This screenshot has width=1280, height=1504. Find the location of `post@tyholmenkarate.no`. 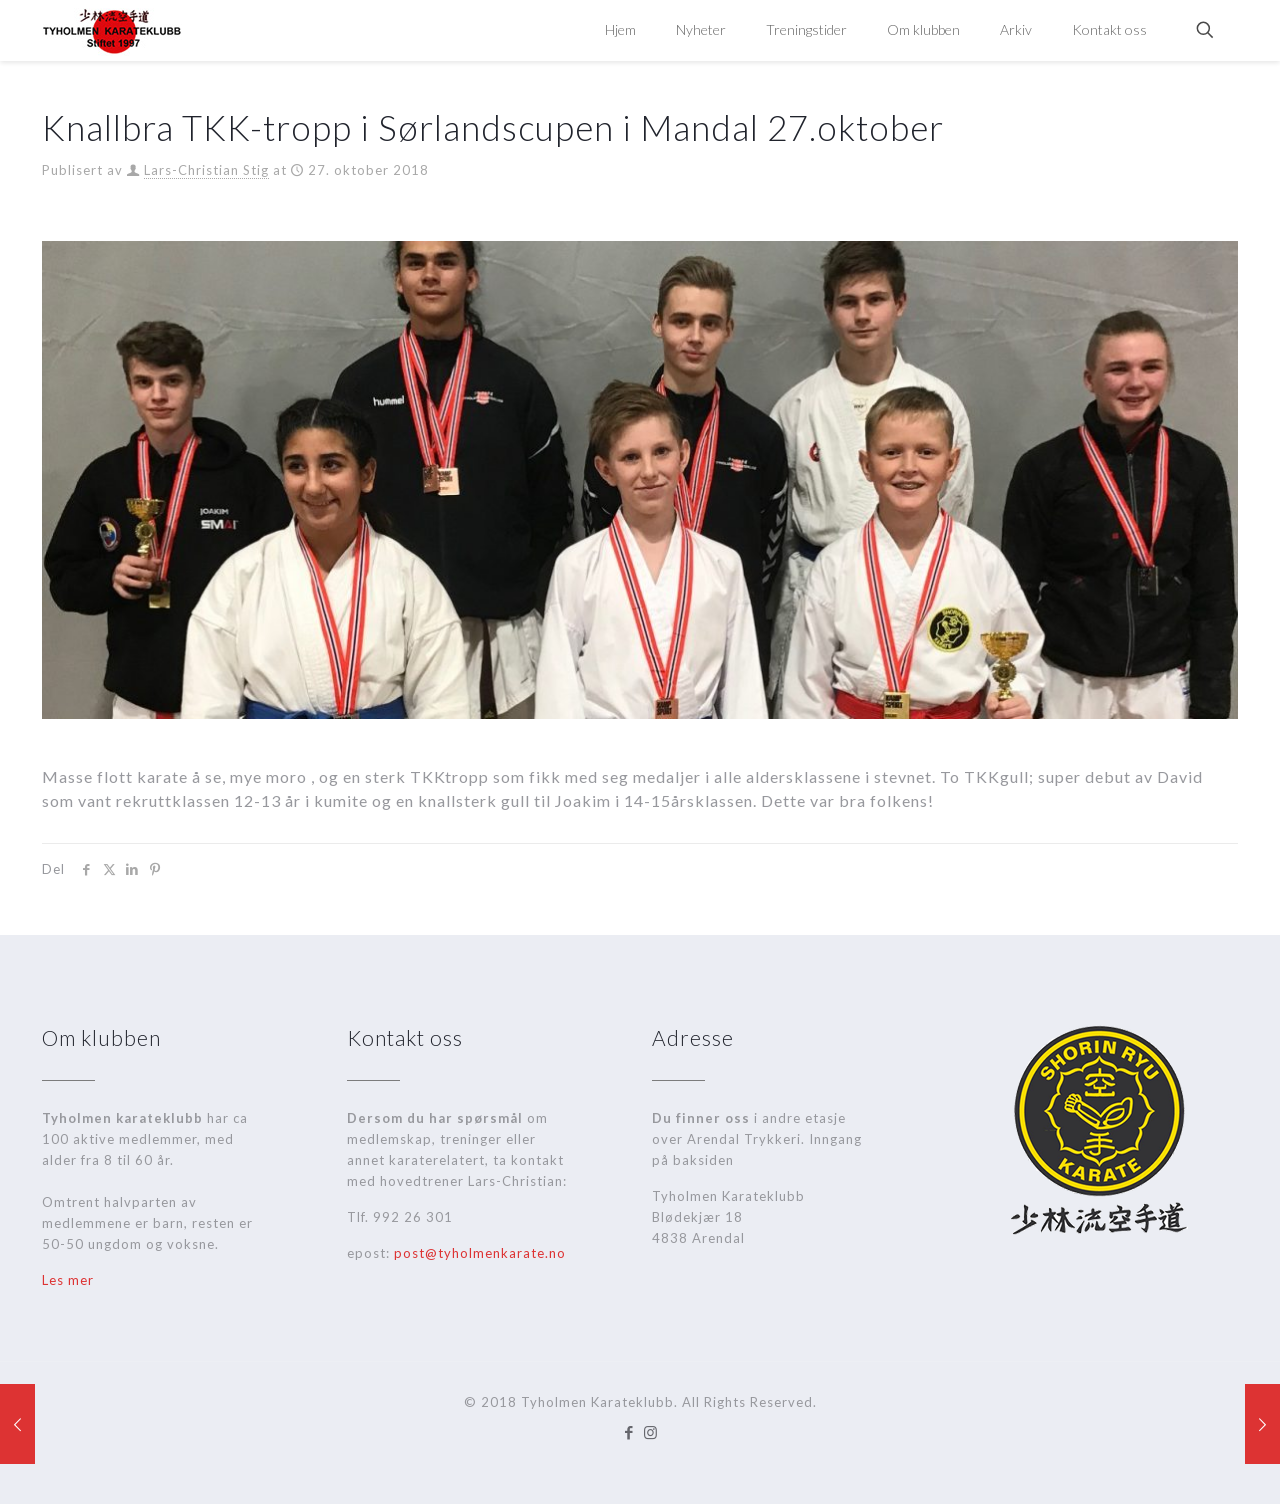

post@tyholmenkarate.no is located at coordinates (480, 1253).